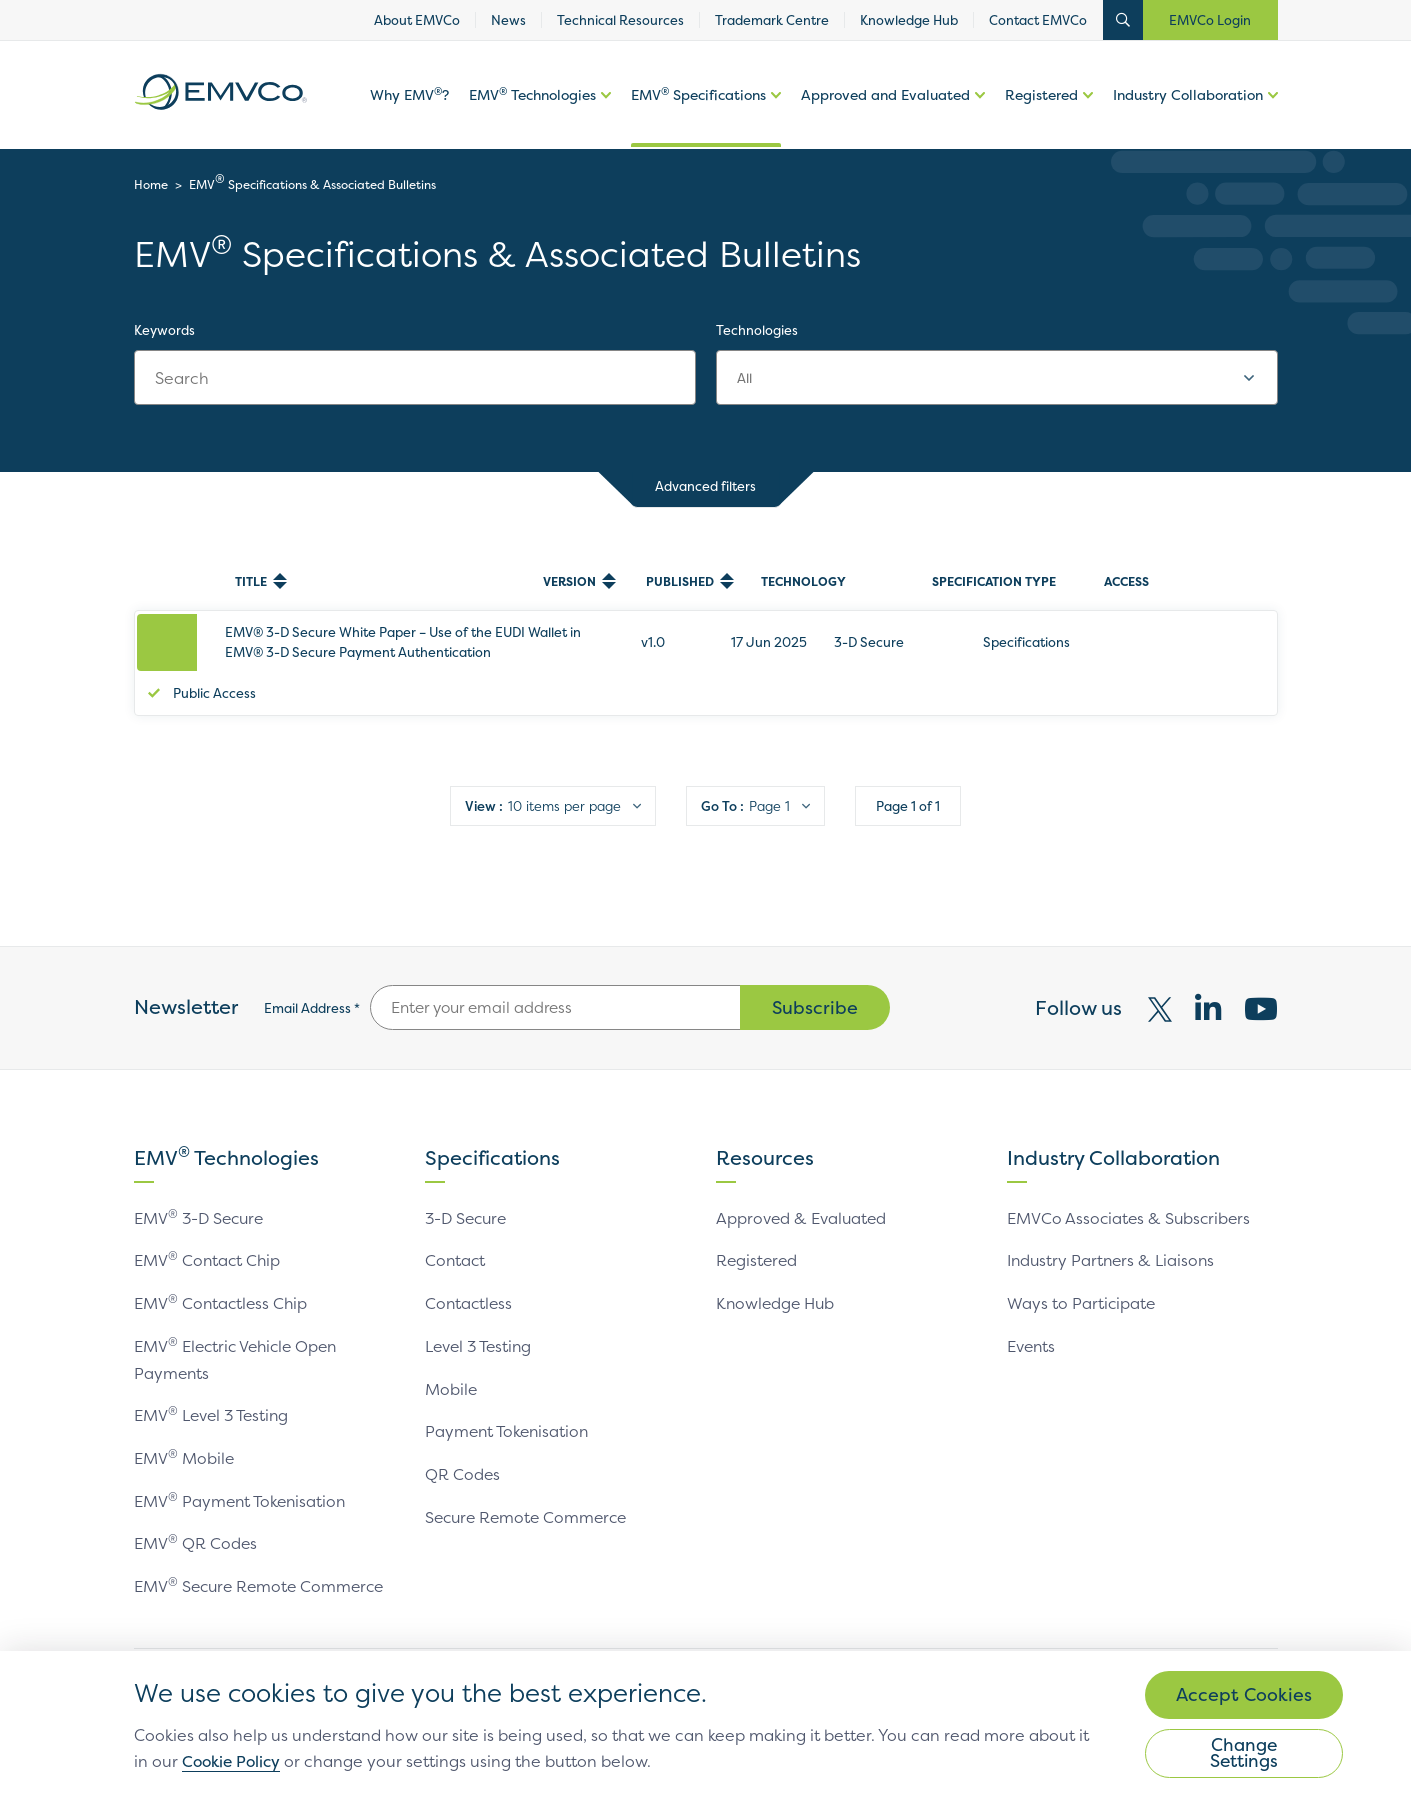 The image size is (1411, 1798). What do you see at coordinates (530, 1488) in the screenshot?
I see `Secure Remote Commerce [link]` at bounding box center [530, 1488].